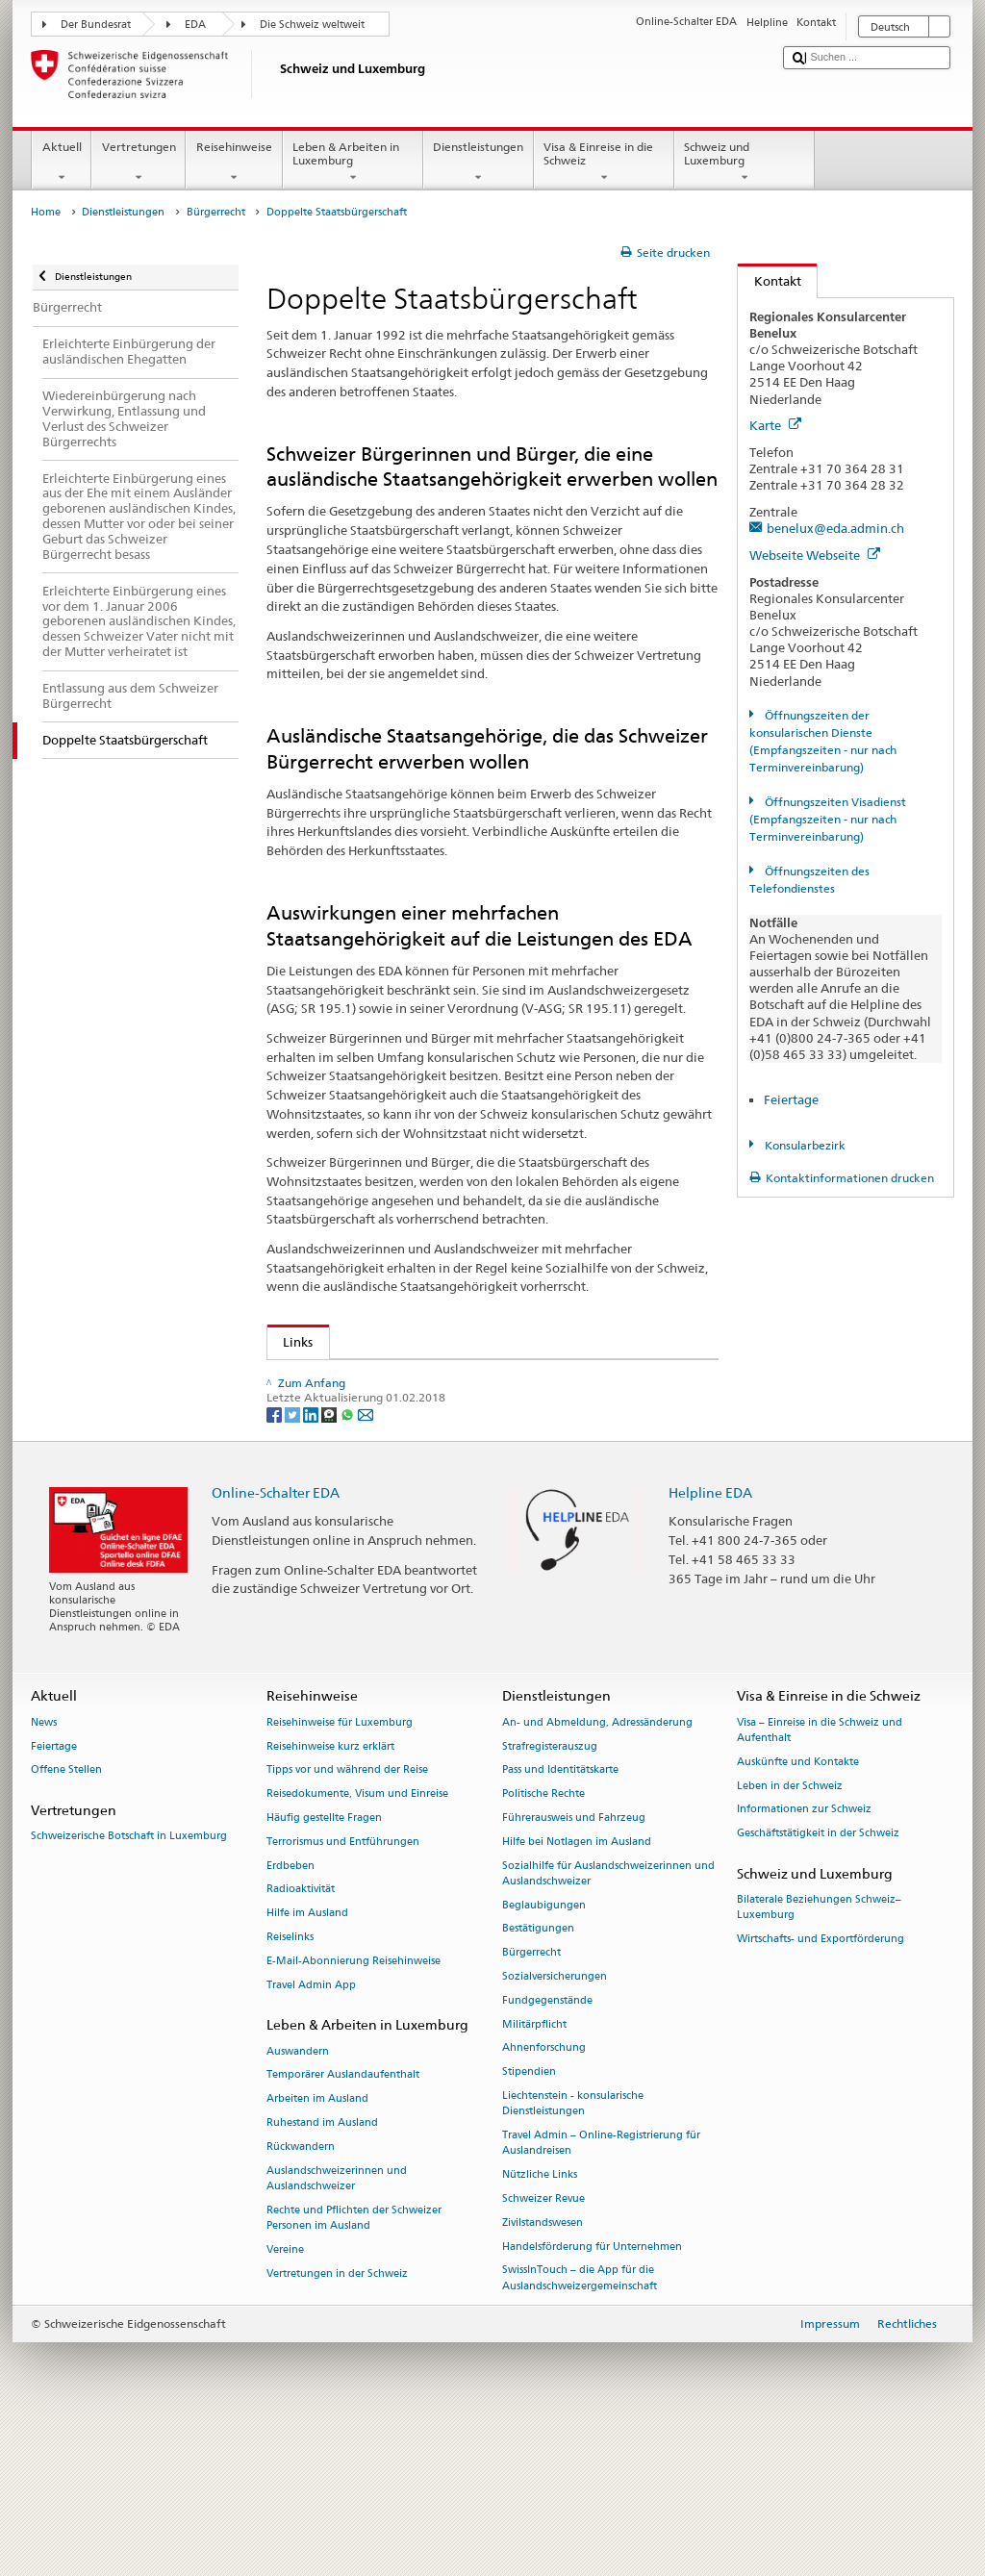  Describe the element at coordinates (573, 2251) in the screenshot. I see `Liechtenstein - konsularische Dienstleistungen` at that location.